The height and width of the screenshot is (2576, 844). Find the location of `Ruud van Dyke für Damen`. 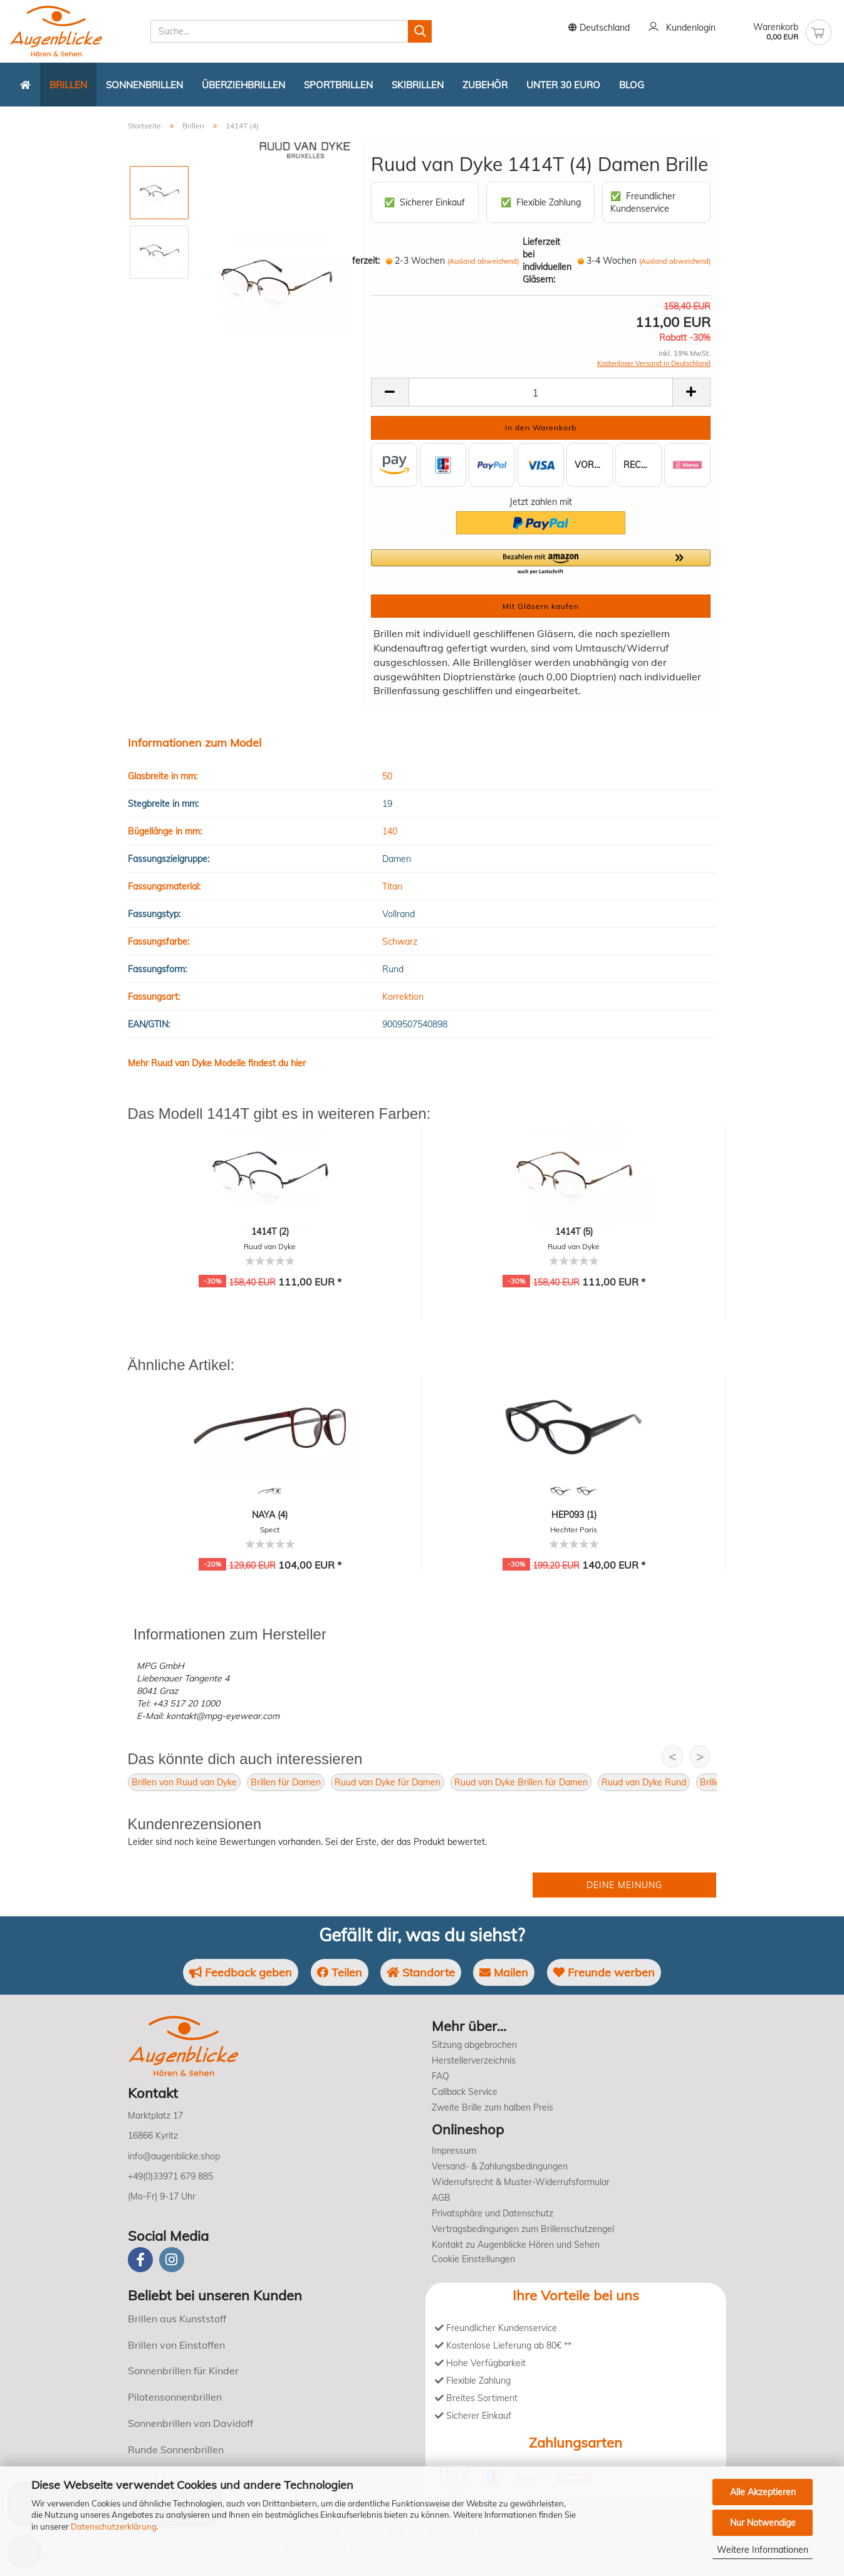

Ruud van Dyke für Damen is located at coordinates (387, 1782).